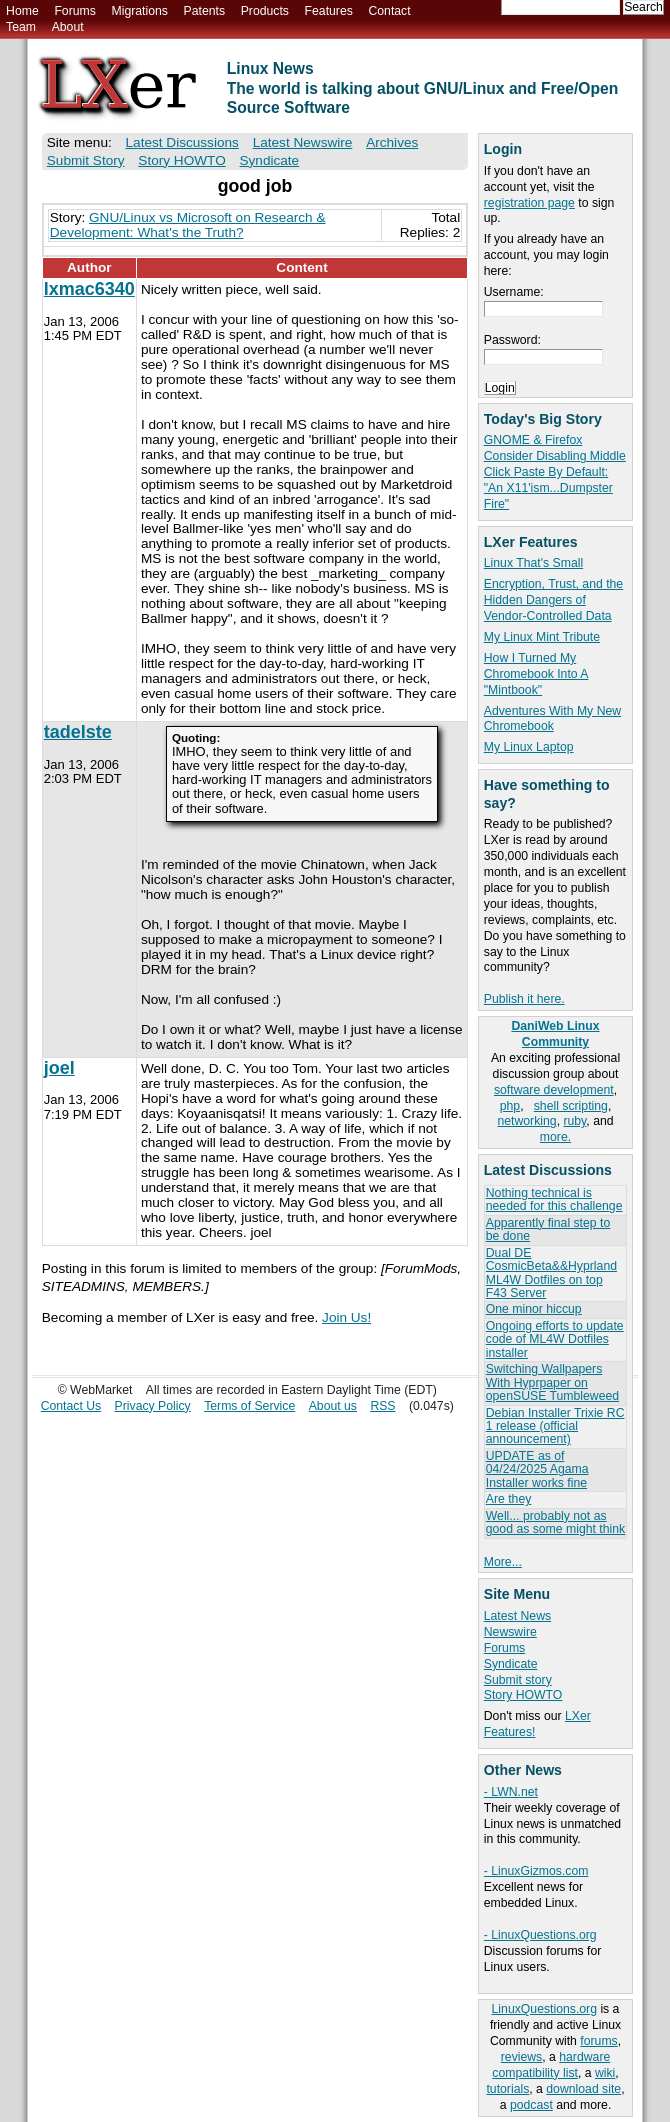  Describe the element at coordinates (534, 1309) in the screenshot. I see `One minor hiccup` at that location.